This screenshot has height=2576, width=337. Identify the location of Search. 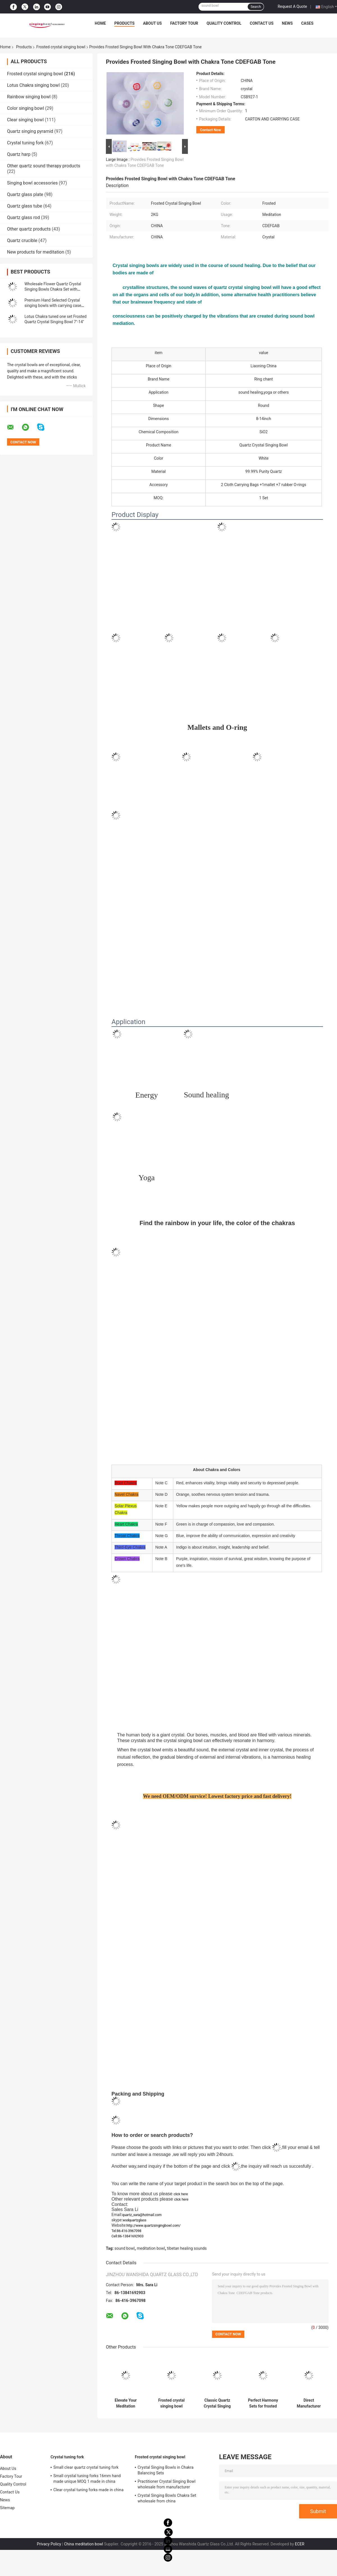
(256, 7).